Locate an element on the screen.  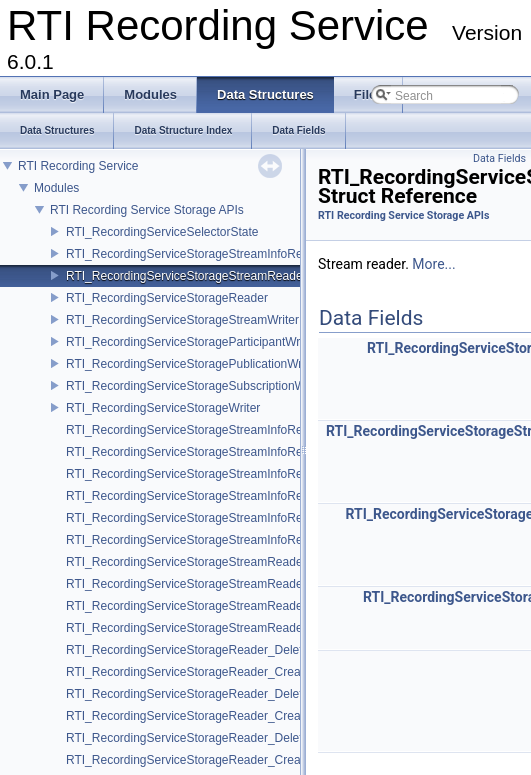
RTI_RecordingServiceStorageStreamInfoReader_GetServiceStopTimeFcn is located at coordinates (265, 496).